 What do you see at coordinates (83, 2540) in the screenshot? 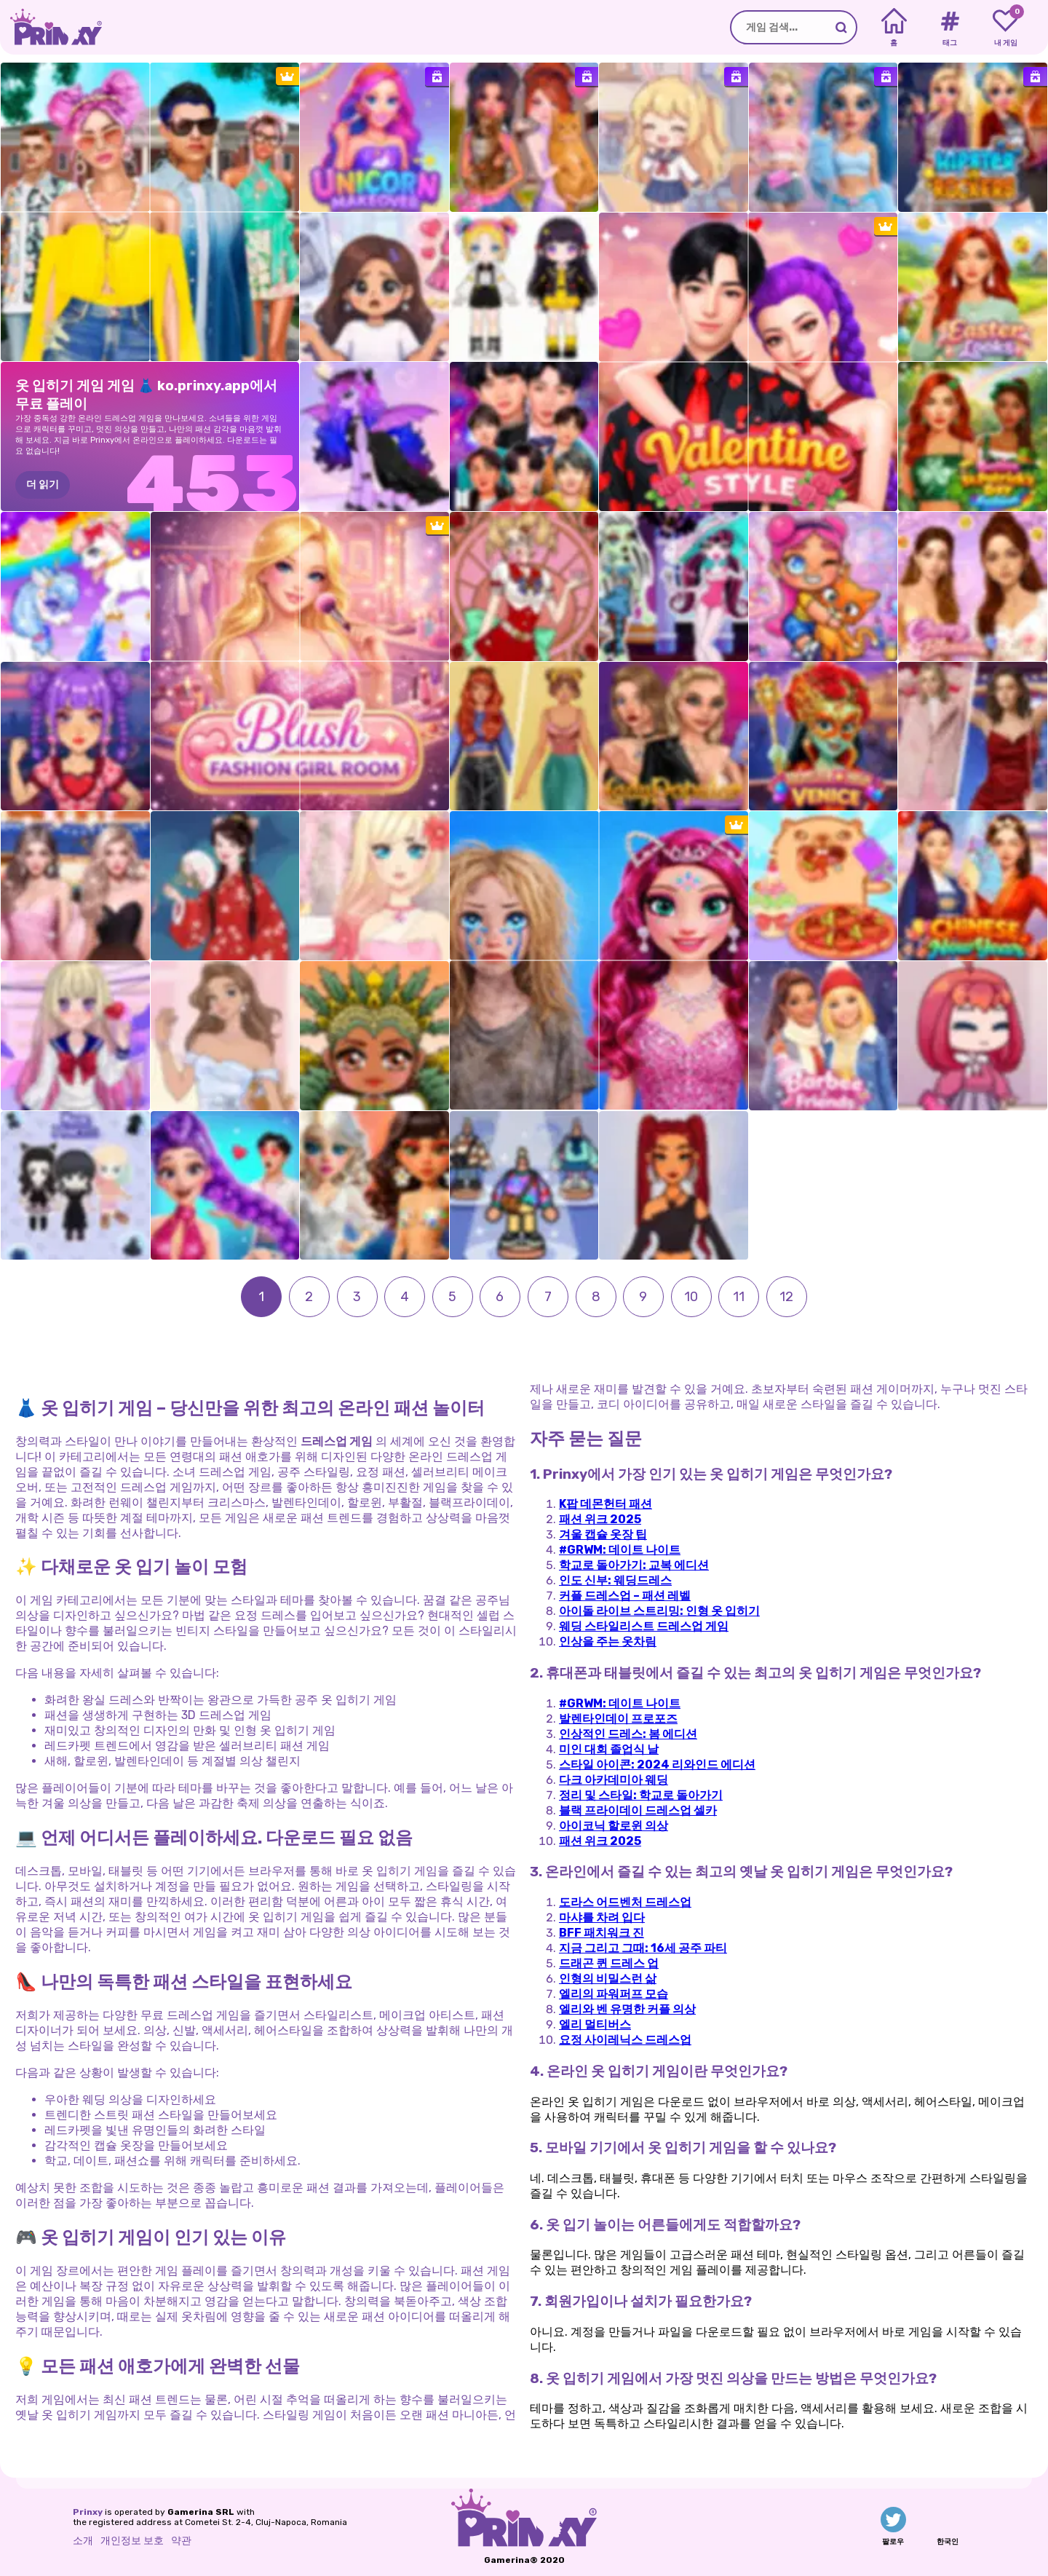
I see `소개` at bounding box center [83, 2540].